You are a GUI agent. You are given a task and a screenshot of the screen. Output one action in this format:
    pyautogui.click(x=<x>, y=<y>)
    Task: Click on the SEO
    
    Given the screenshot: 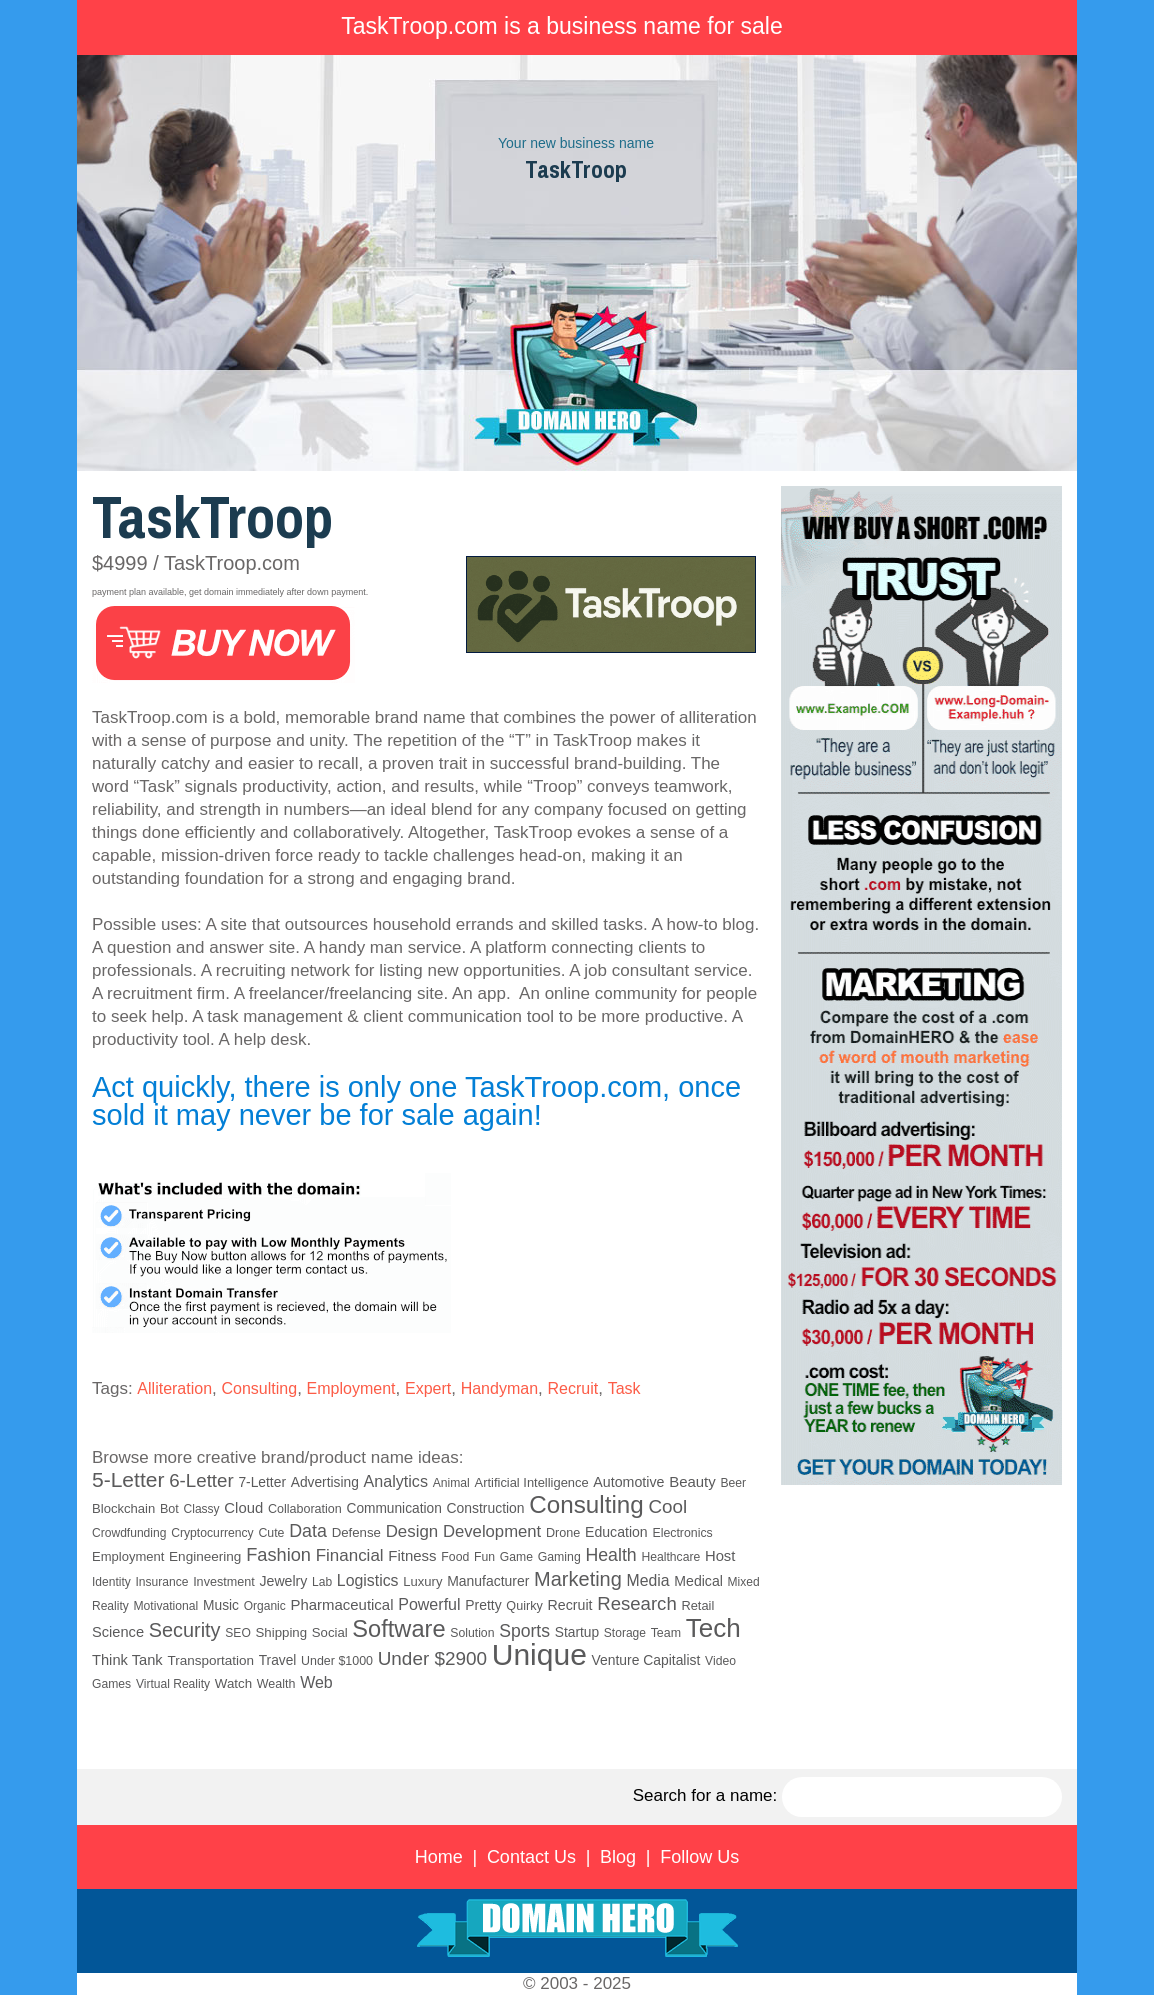 What is the action you would take?
    pyautogui.click(x=237, y=1633)
    